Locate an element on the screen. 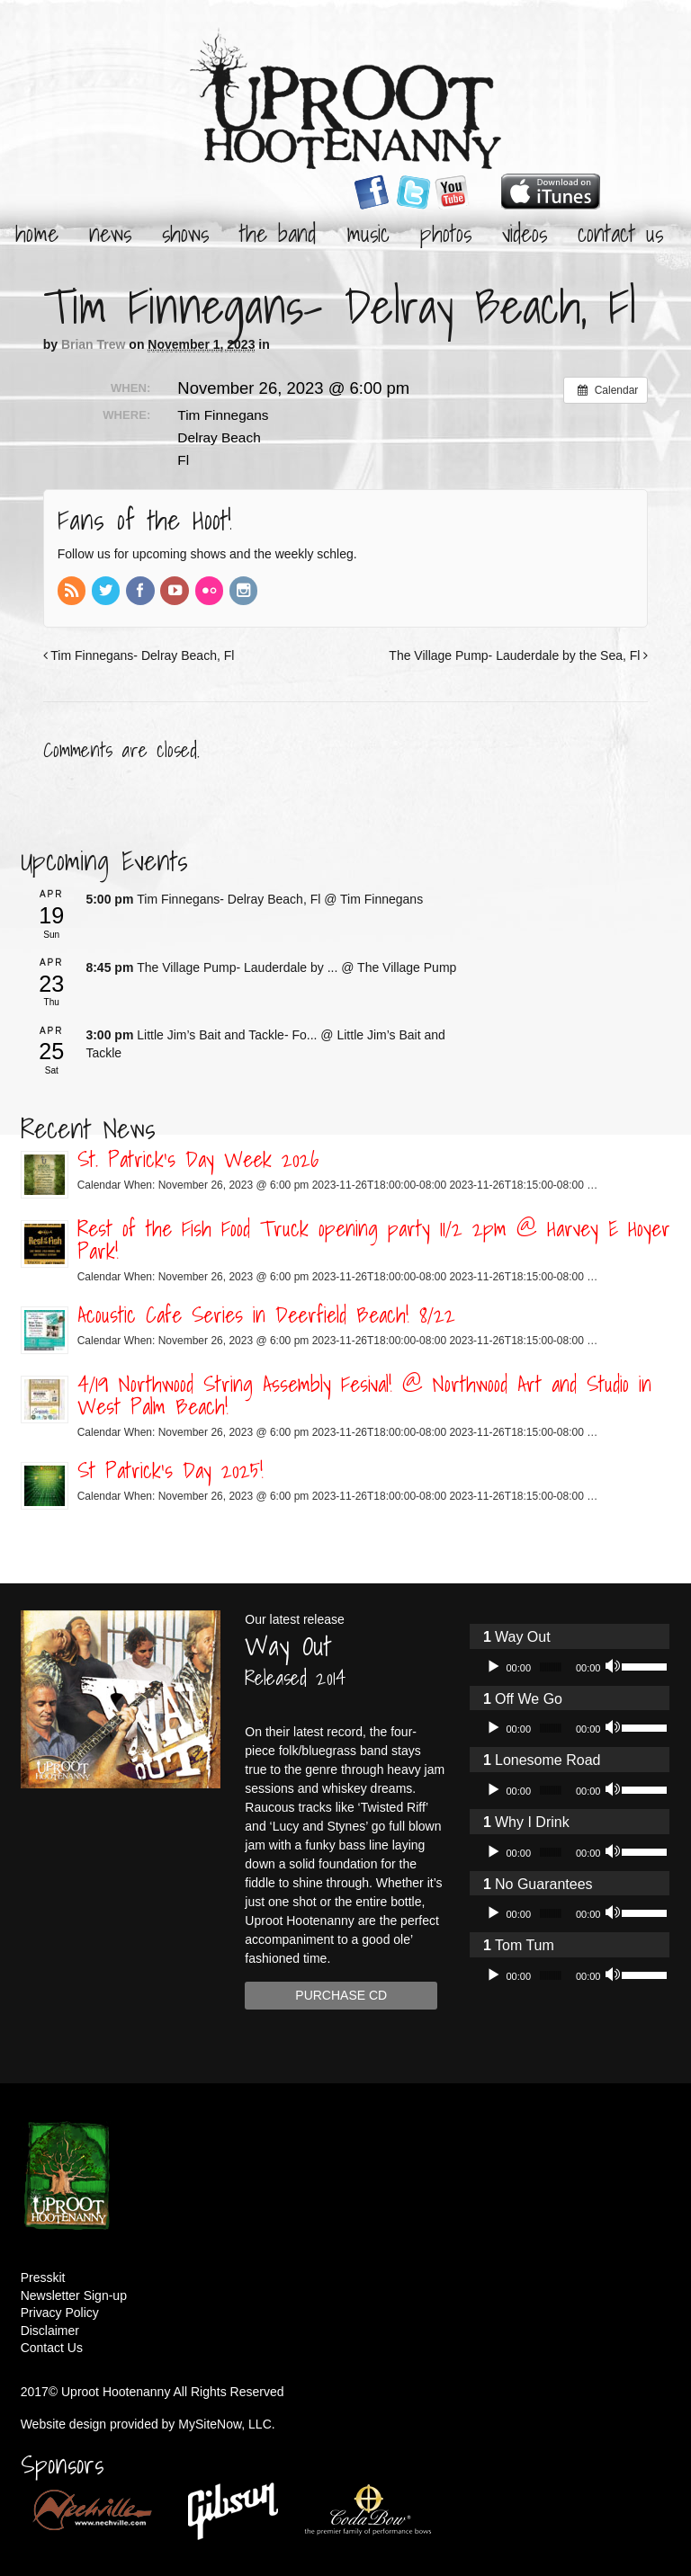 This screenshot has width=691, height=2576. Tim Finnegans- Delray Beach, Fl is located at coordinates (139, 655).